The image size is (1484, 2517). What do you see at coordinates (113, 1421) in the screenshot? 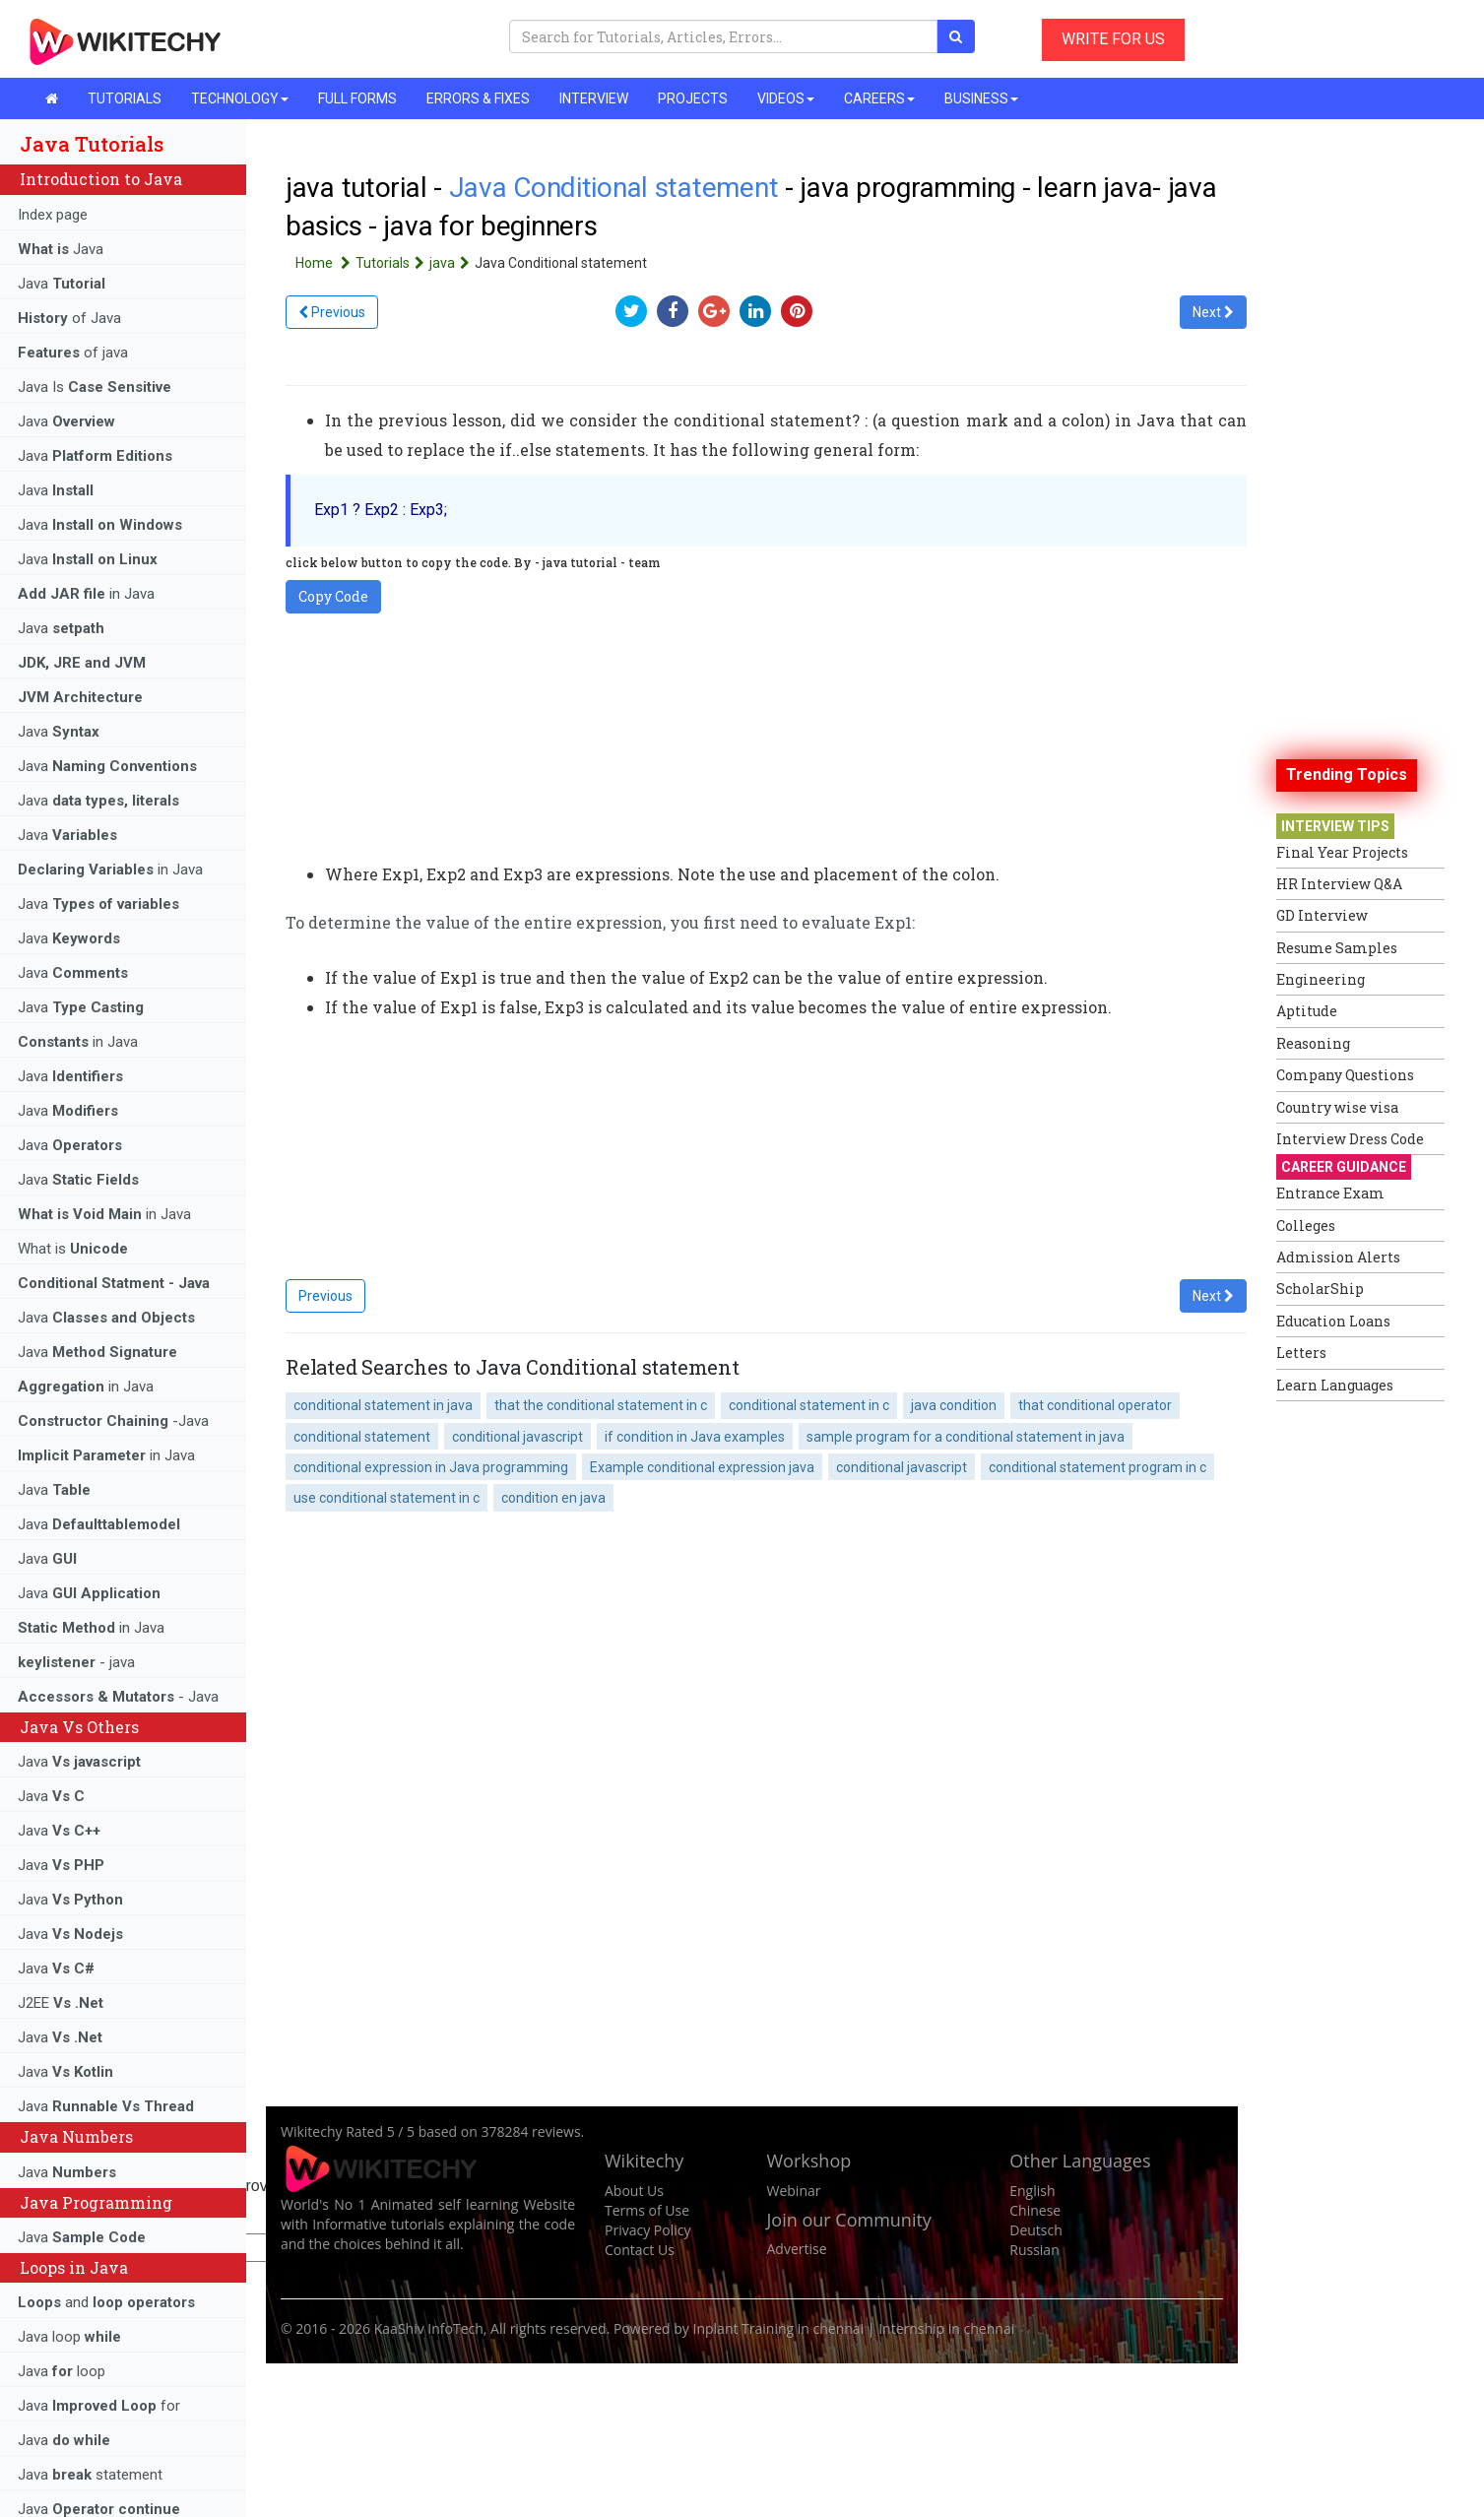
I see `-Java` at bounding box center [113, 1421].